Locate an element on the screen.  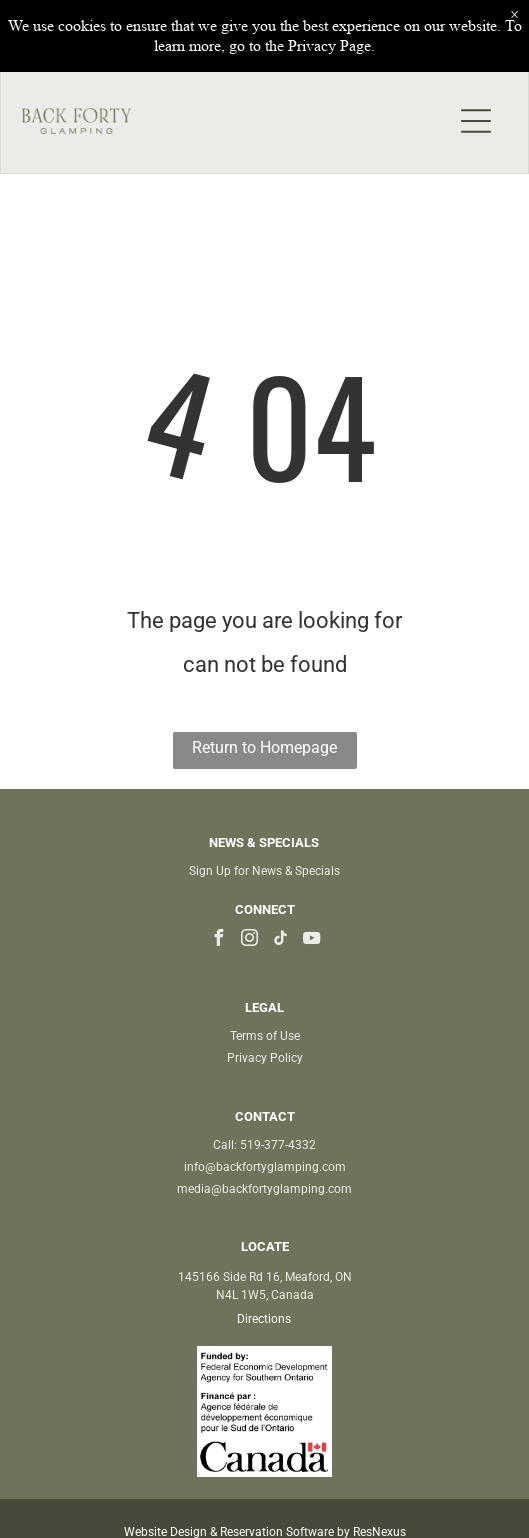
media@backfortyglamping.com is located at coordinates (264, 1189).